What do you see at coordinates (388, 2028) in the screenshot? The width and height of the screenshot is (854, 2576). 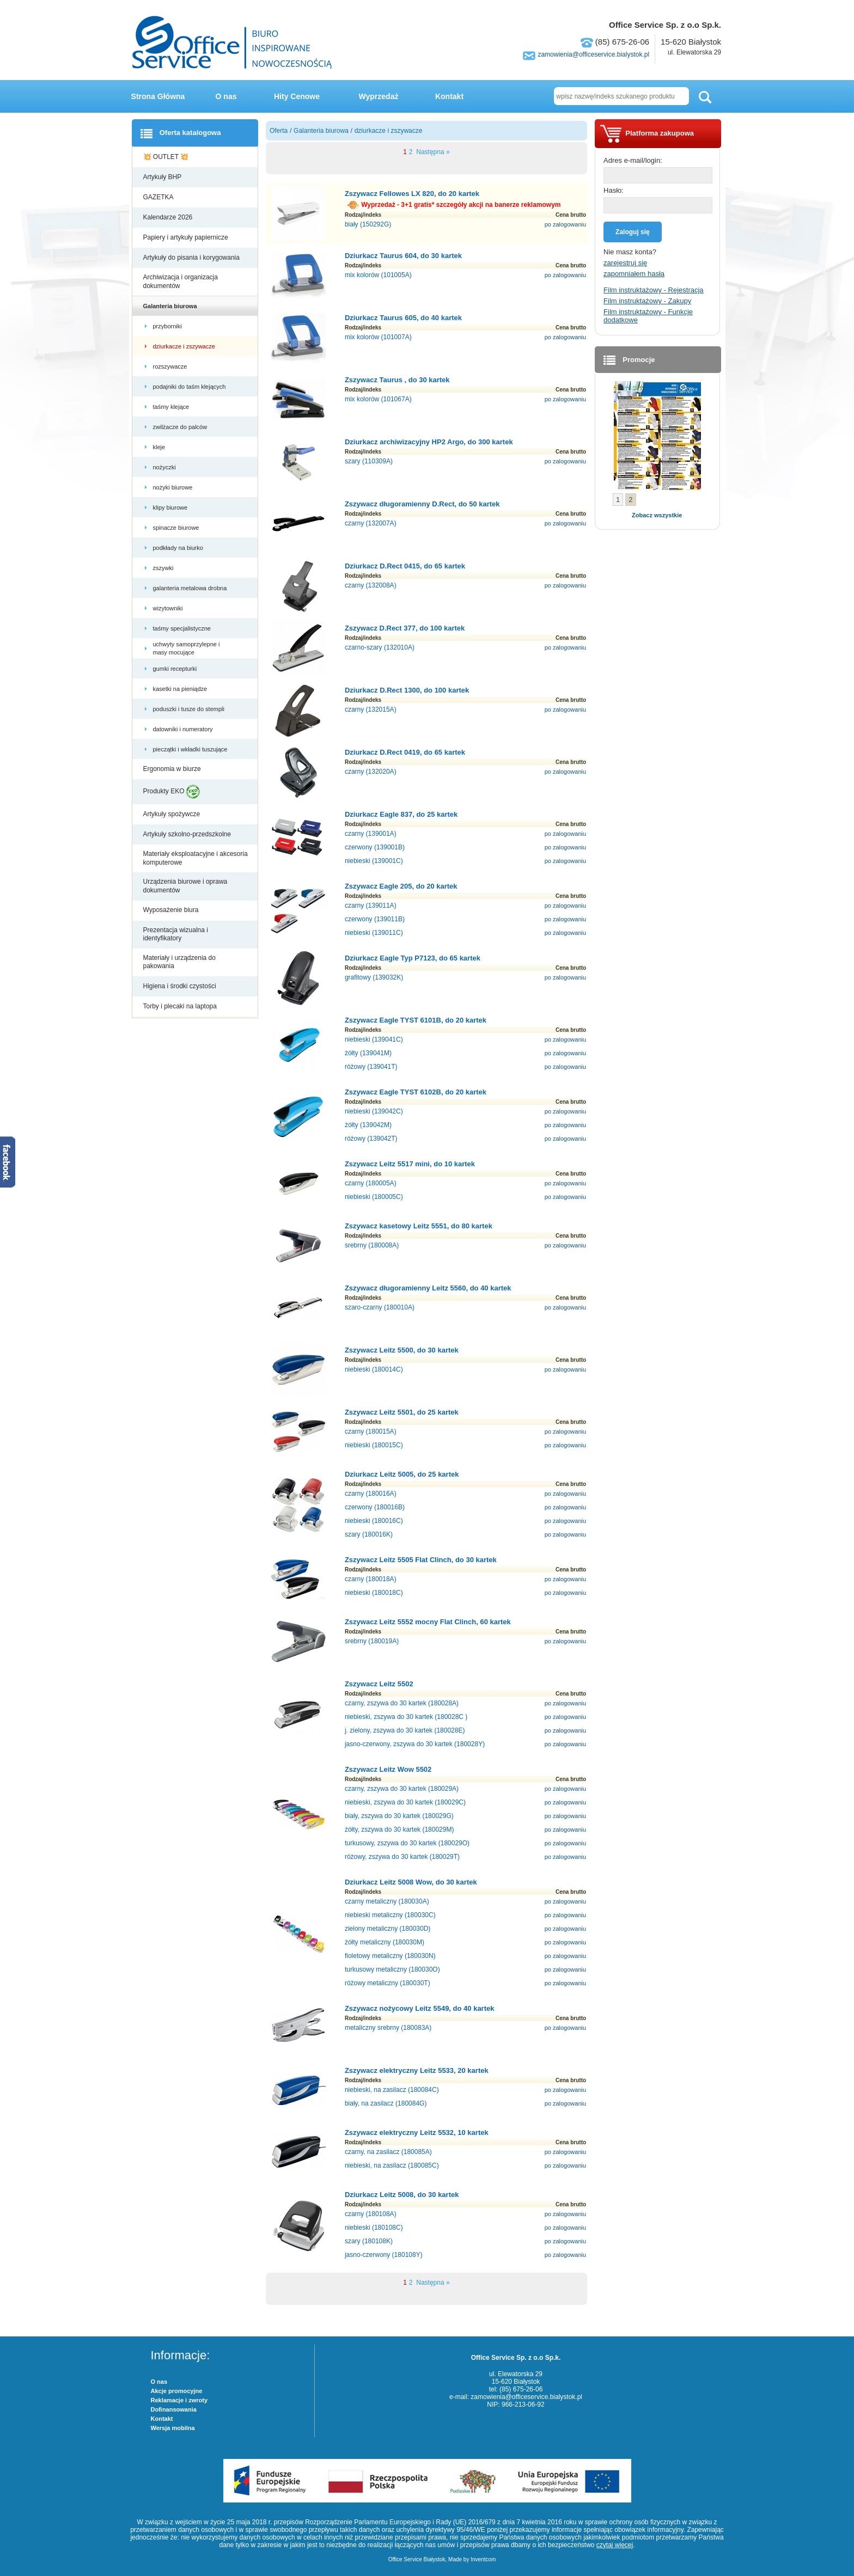 I see `metaliczny srebrny (180083A)` at bounding box center [388, 2028].